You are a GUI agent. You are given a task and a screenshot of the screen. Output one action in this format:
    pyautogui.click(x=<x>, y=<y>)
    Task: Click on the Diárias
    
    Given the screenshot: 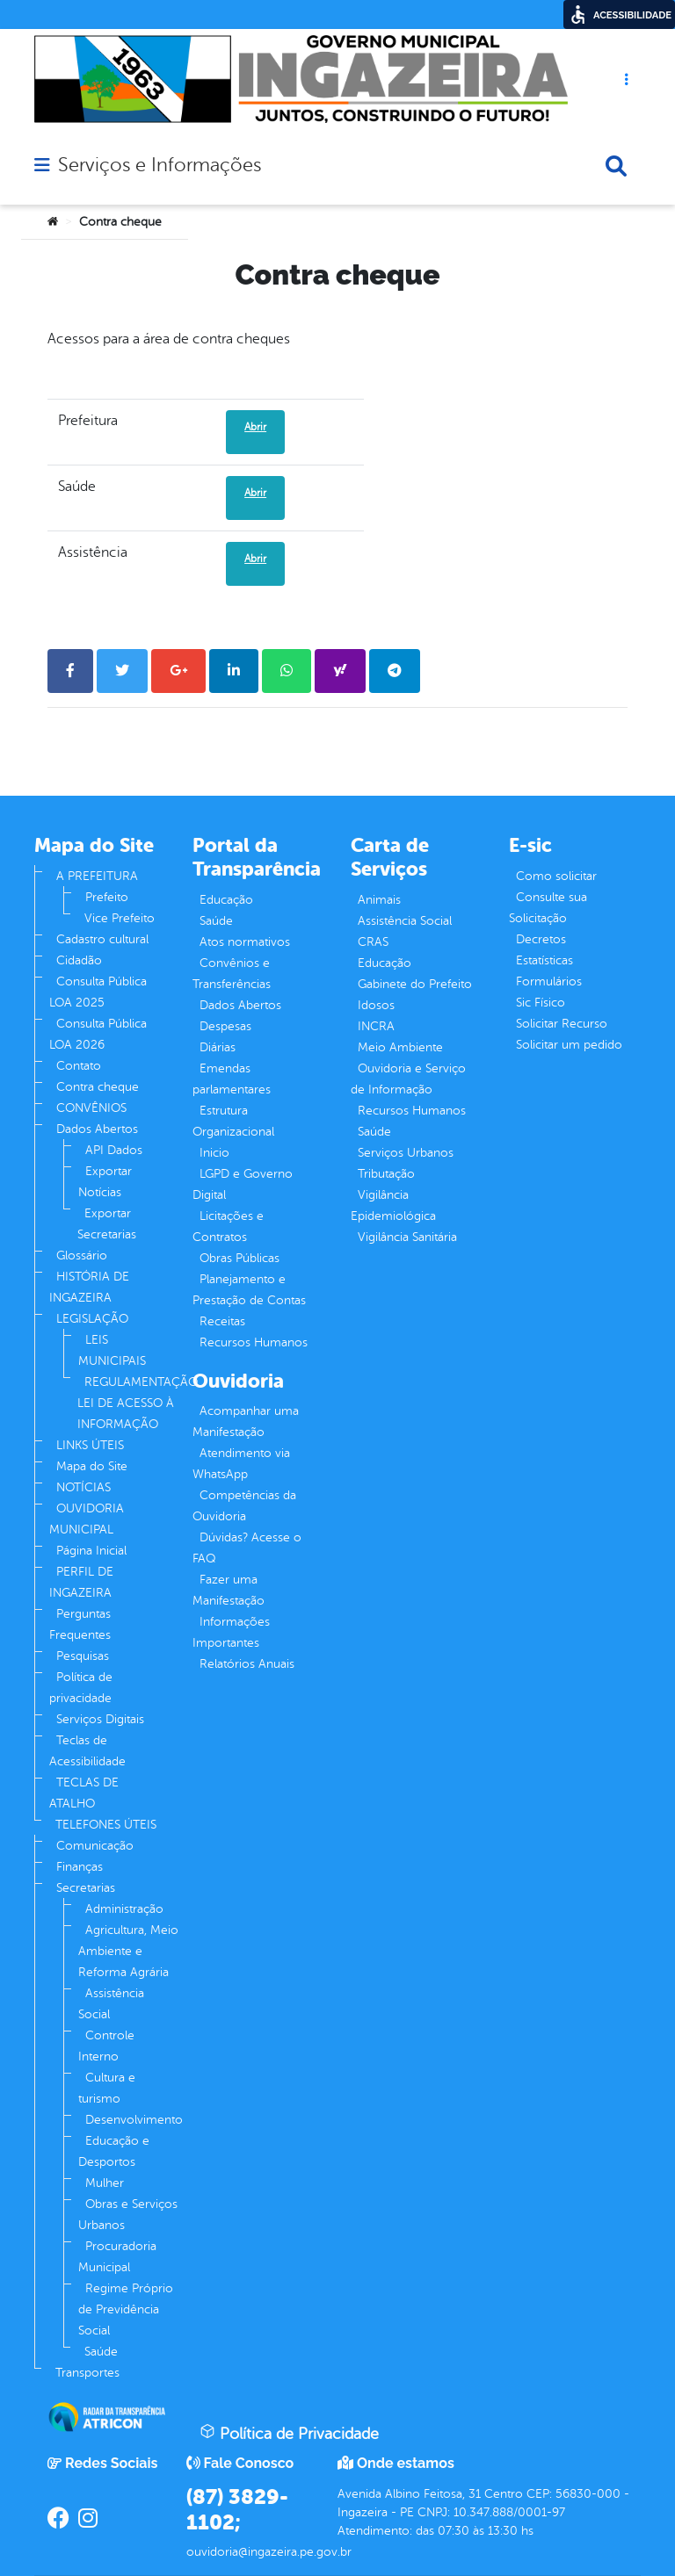 What is the action you would take?
    pyautogui.click(x=218, y=1047)
    